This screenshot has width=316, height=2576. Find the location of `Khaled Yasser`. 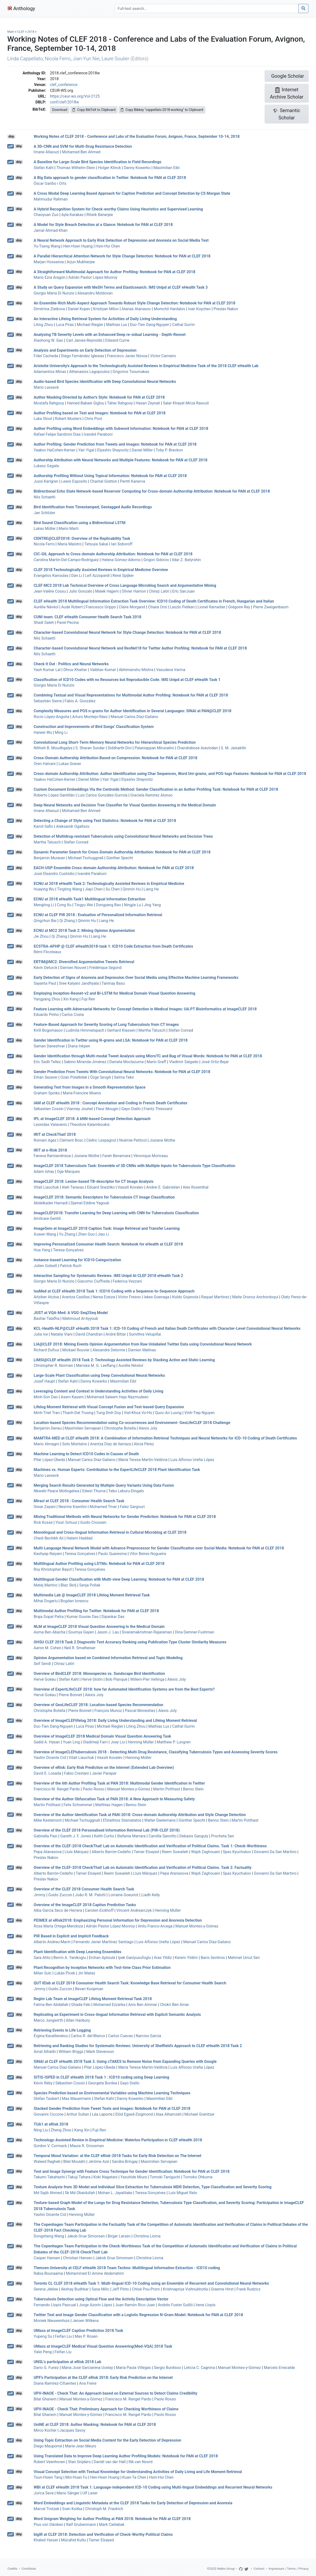

Khaled Yasser is located at coordinates (46, 2540).